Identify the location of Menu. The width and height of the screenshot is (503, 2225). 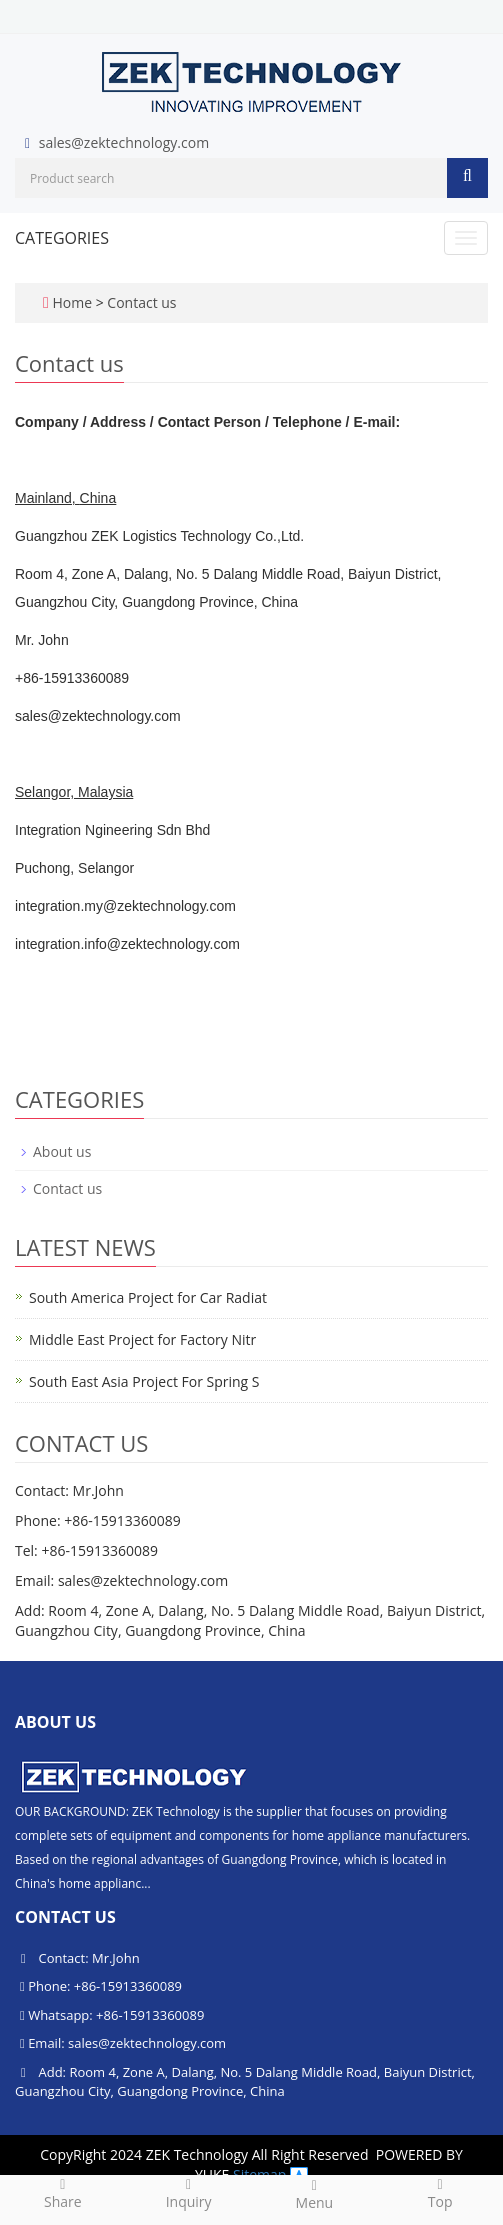
(315, 2194).